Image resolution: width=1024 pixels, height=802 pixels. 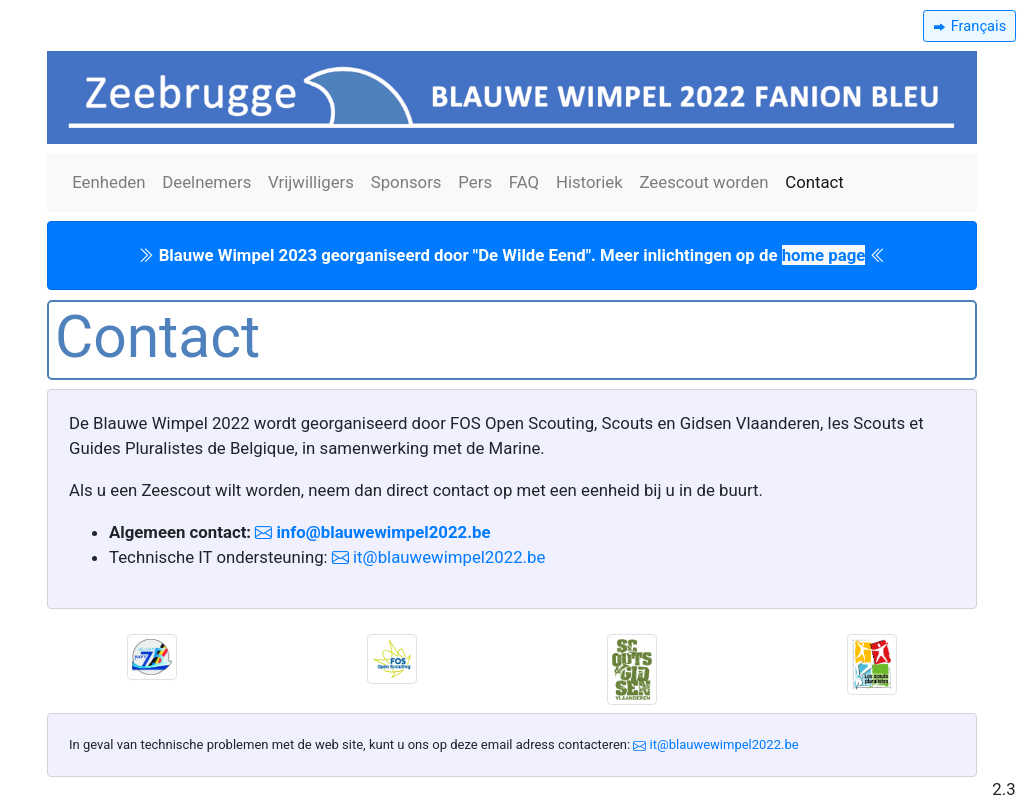 I want to click on Français, so click(x=976, y=26).